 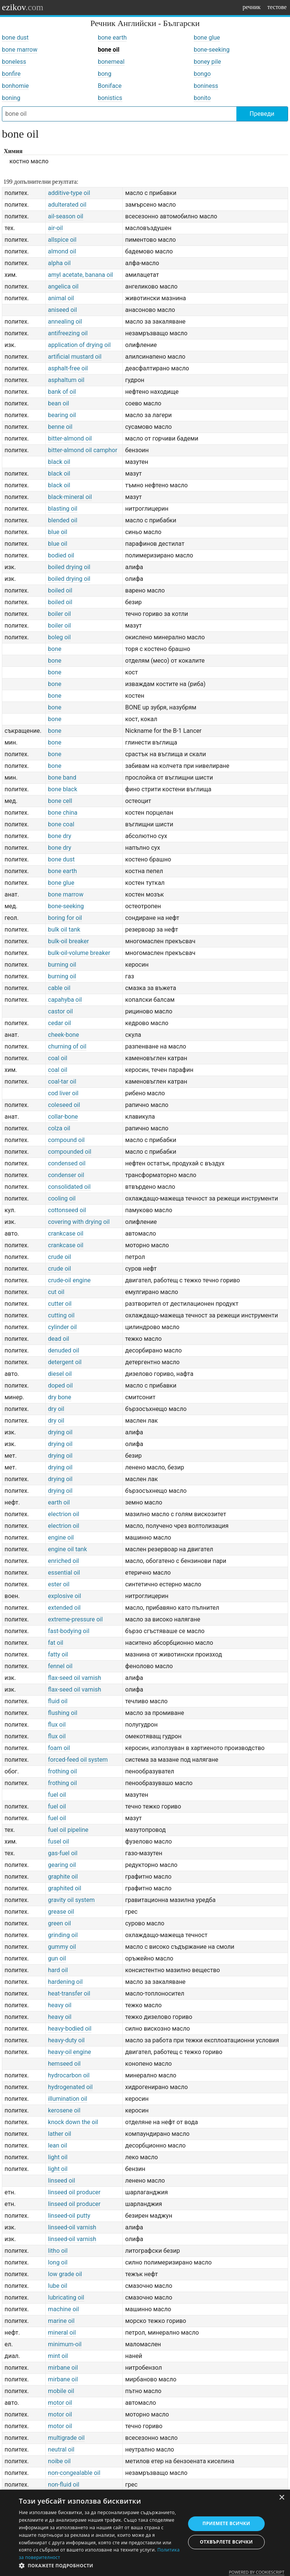 What do you see at coordinates (57, 1724) in the screenshot?
I see `flux oil` at bounding box center [57, 1724].